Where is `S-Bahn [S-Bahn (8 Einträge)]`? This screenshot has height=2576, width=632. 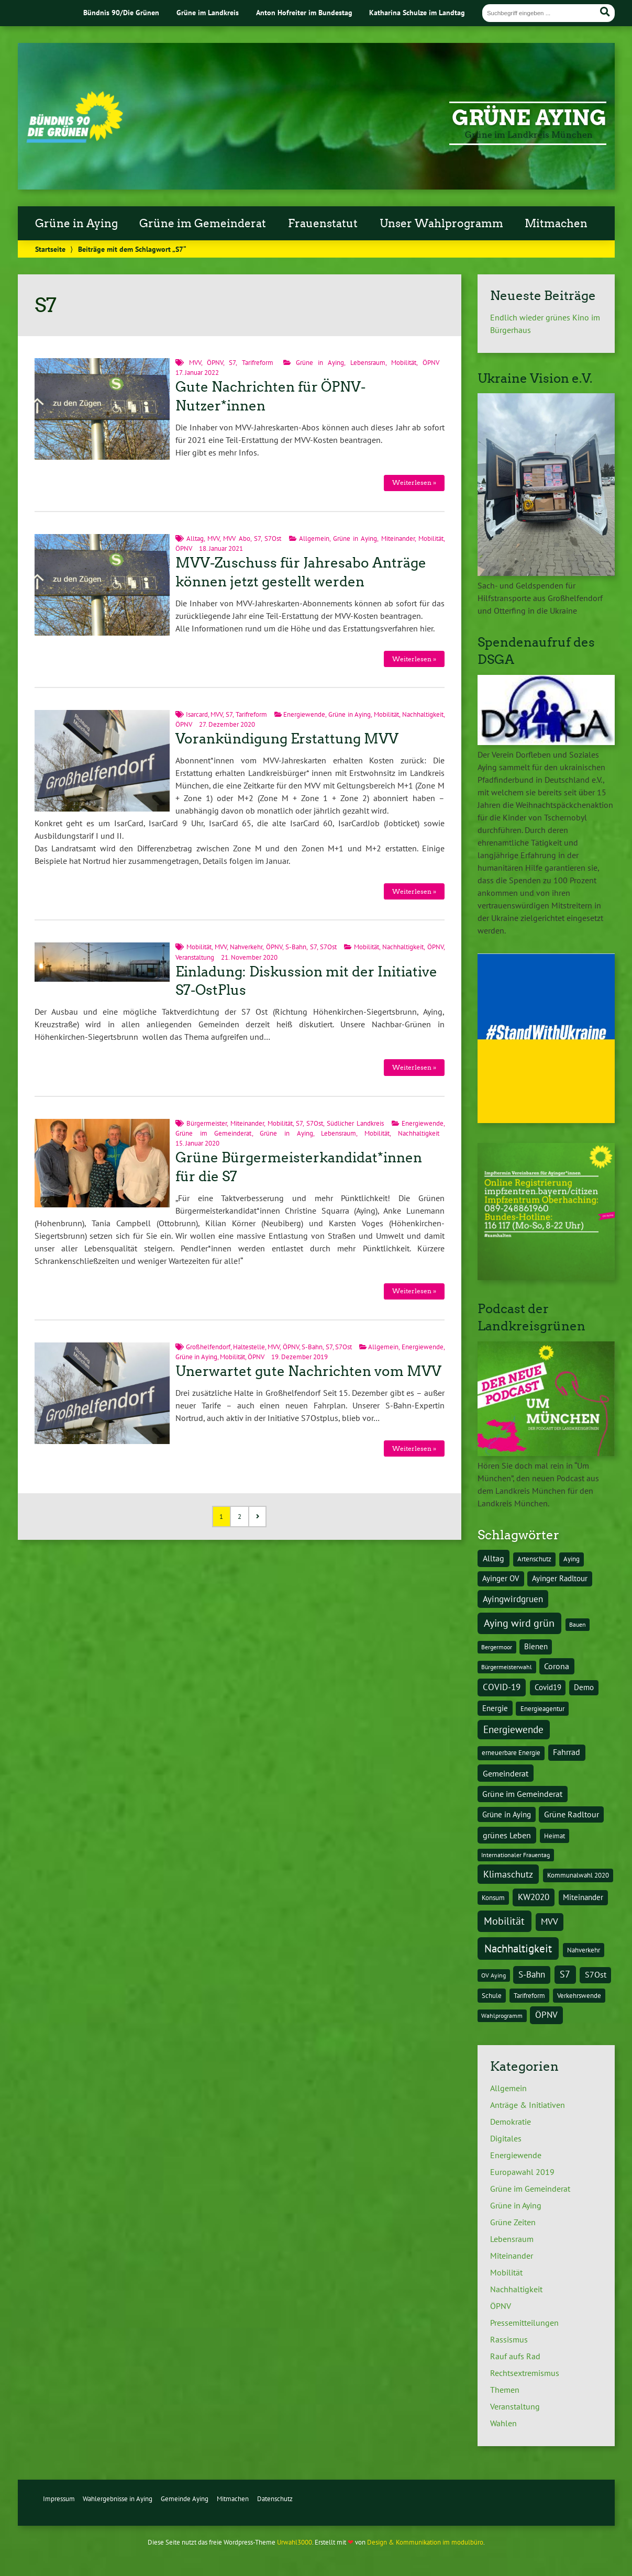
S-Bahn [S-Bahn (8 Einträge)] is located at coordinates (531, 1974).